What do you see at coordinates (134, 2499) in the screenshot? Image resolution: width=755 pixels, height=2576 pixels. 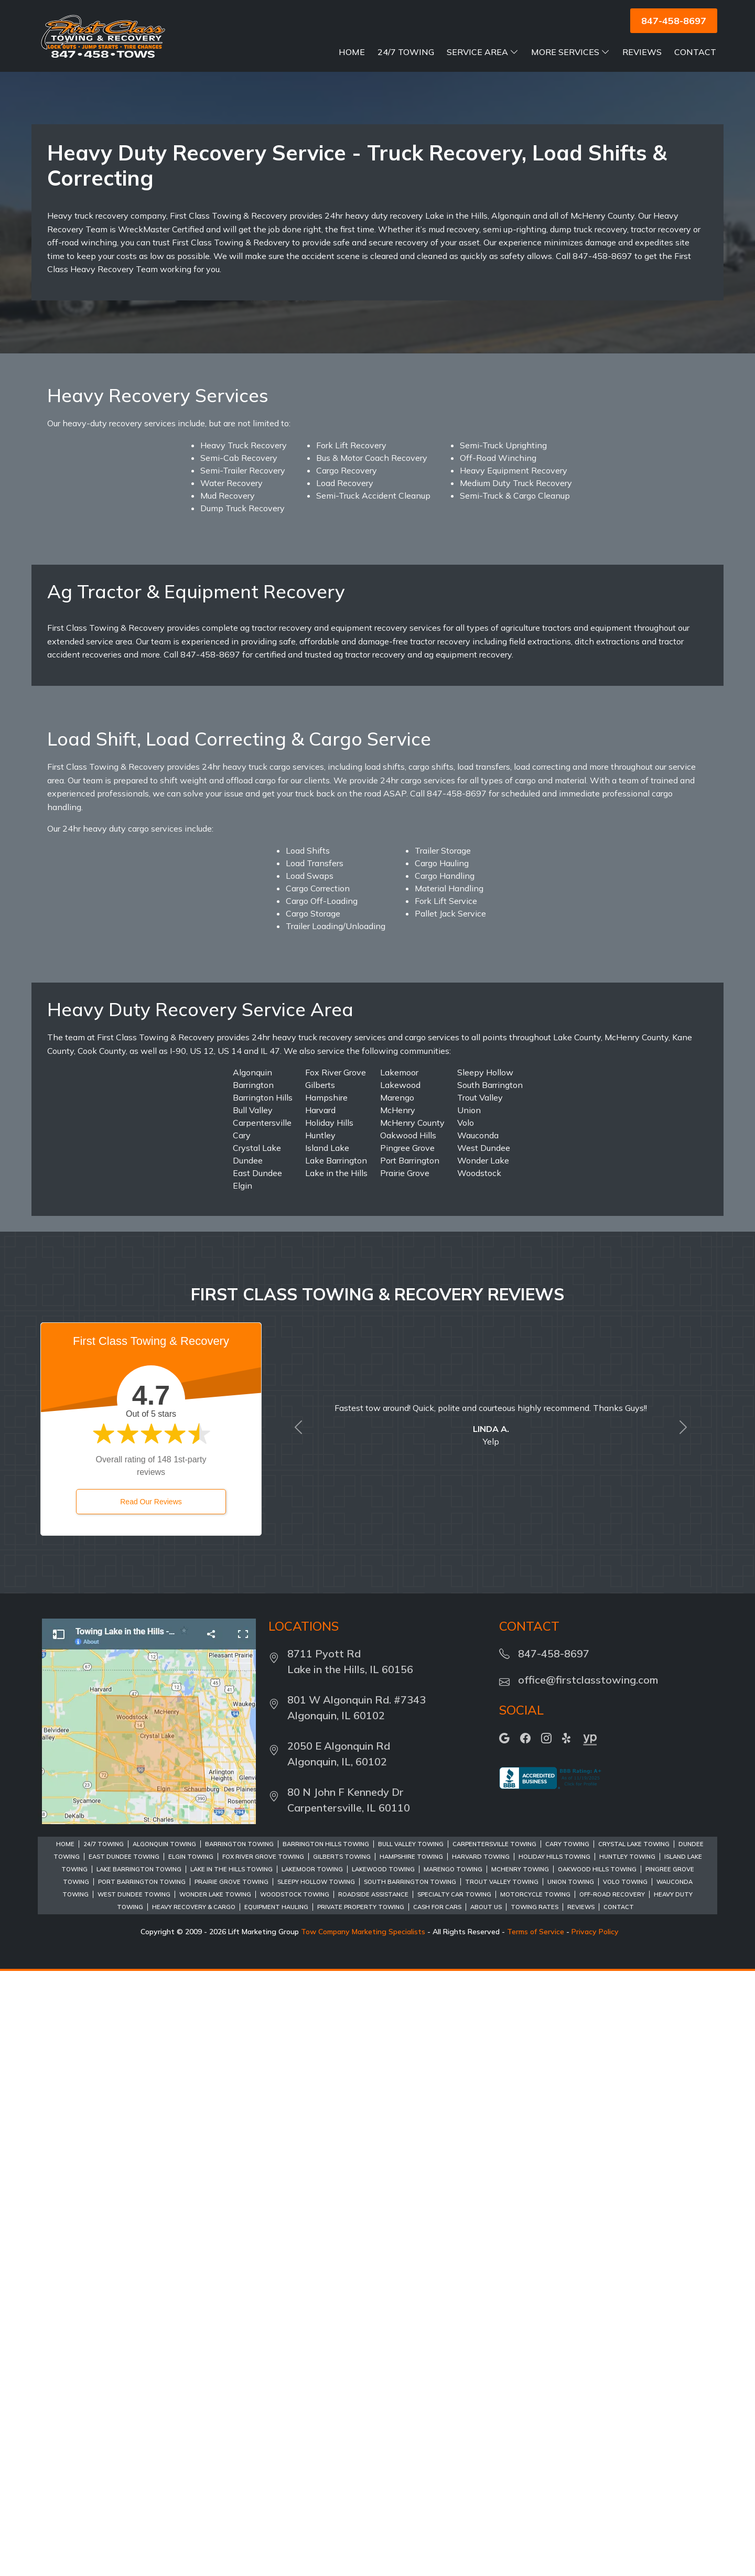 I see `West Dundee Towing` at bounding box center [134, 2499].